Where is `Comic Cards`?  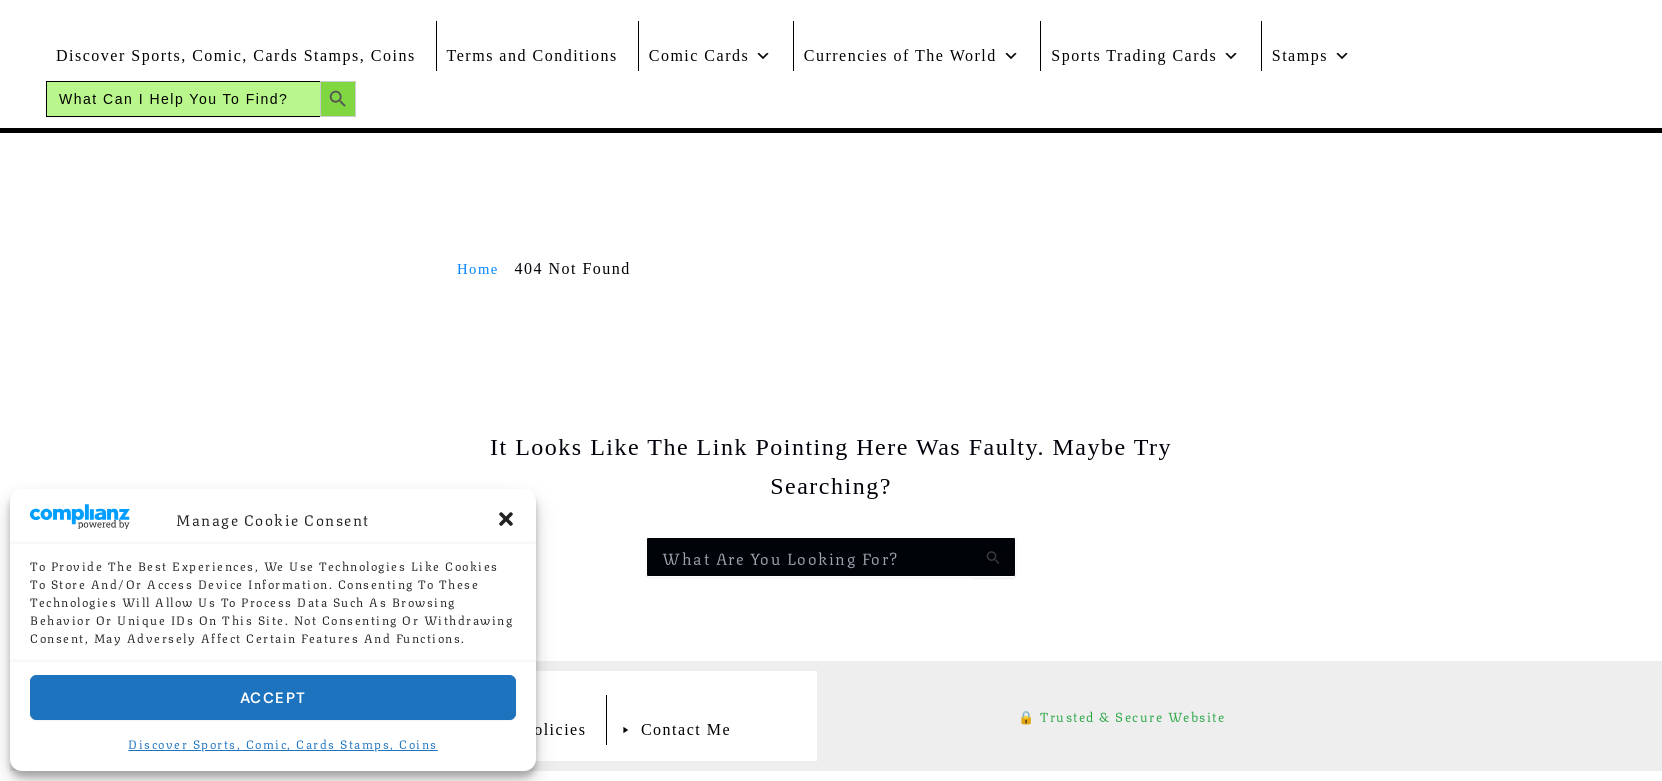
Comic Cards is located at coordinates (711, 51).